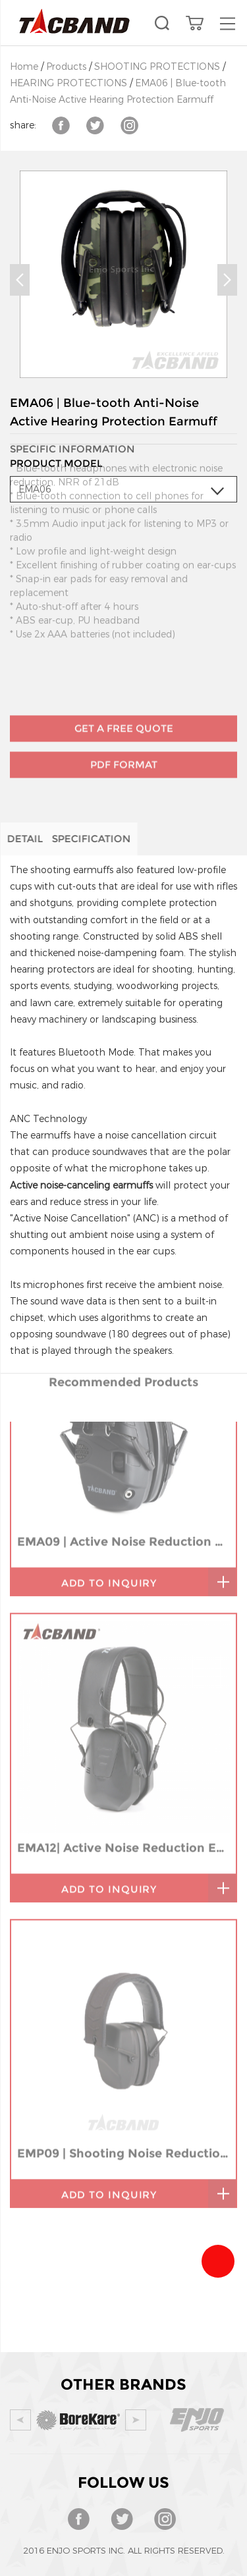 The width and height of the screenshot is (247, 2576). I want to click on GET A FREE QUOTE, so click(123, 693).